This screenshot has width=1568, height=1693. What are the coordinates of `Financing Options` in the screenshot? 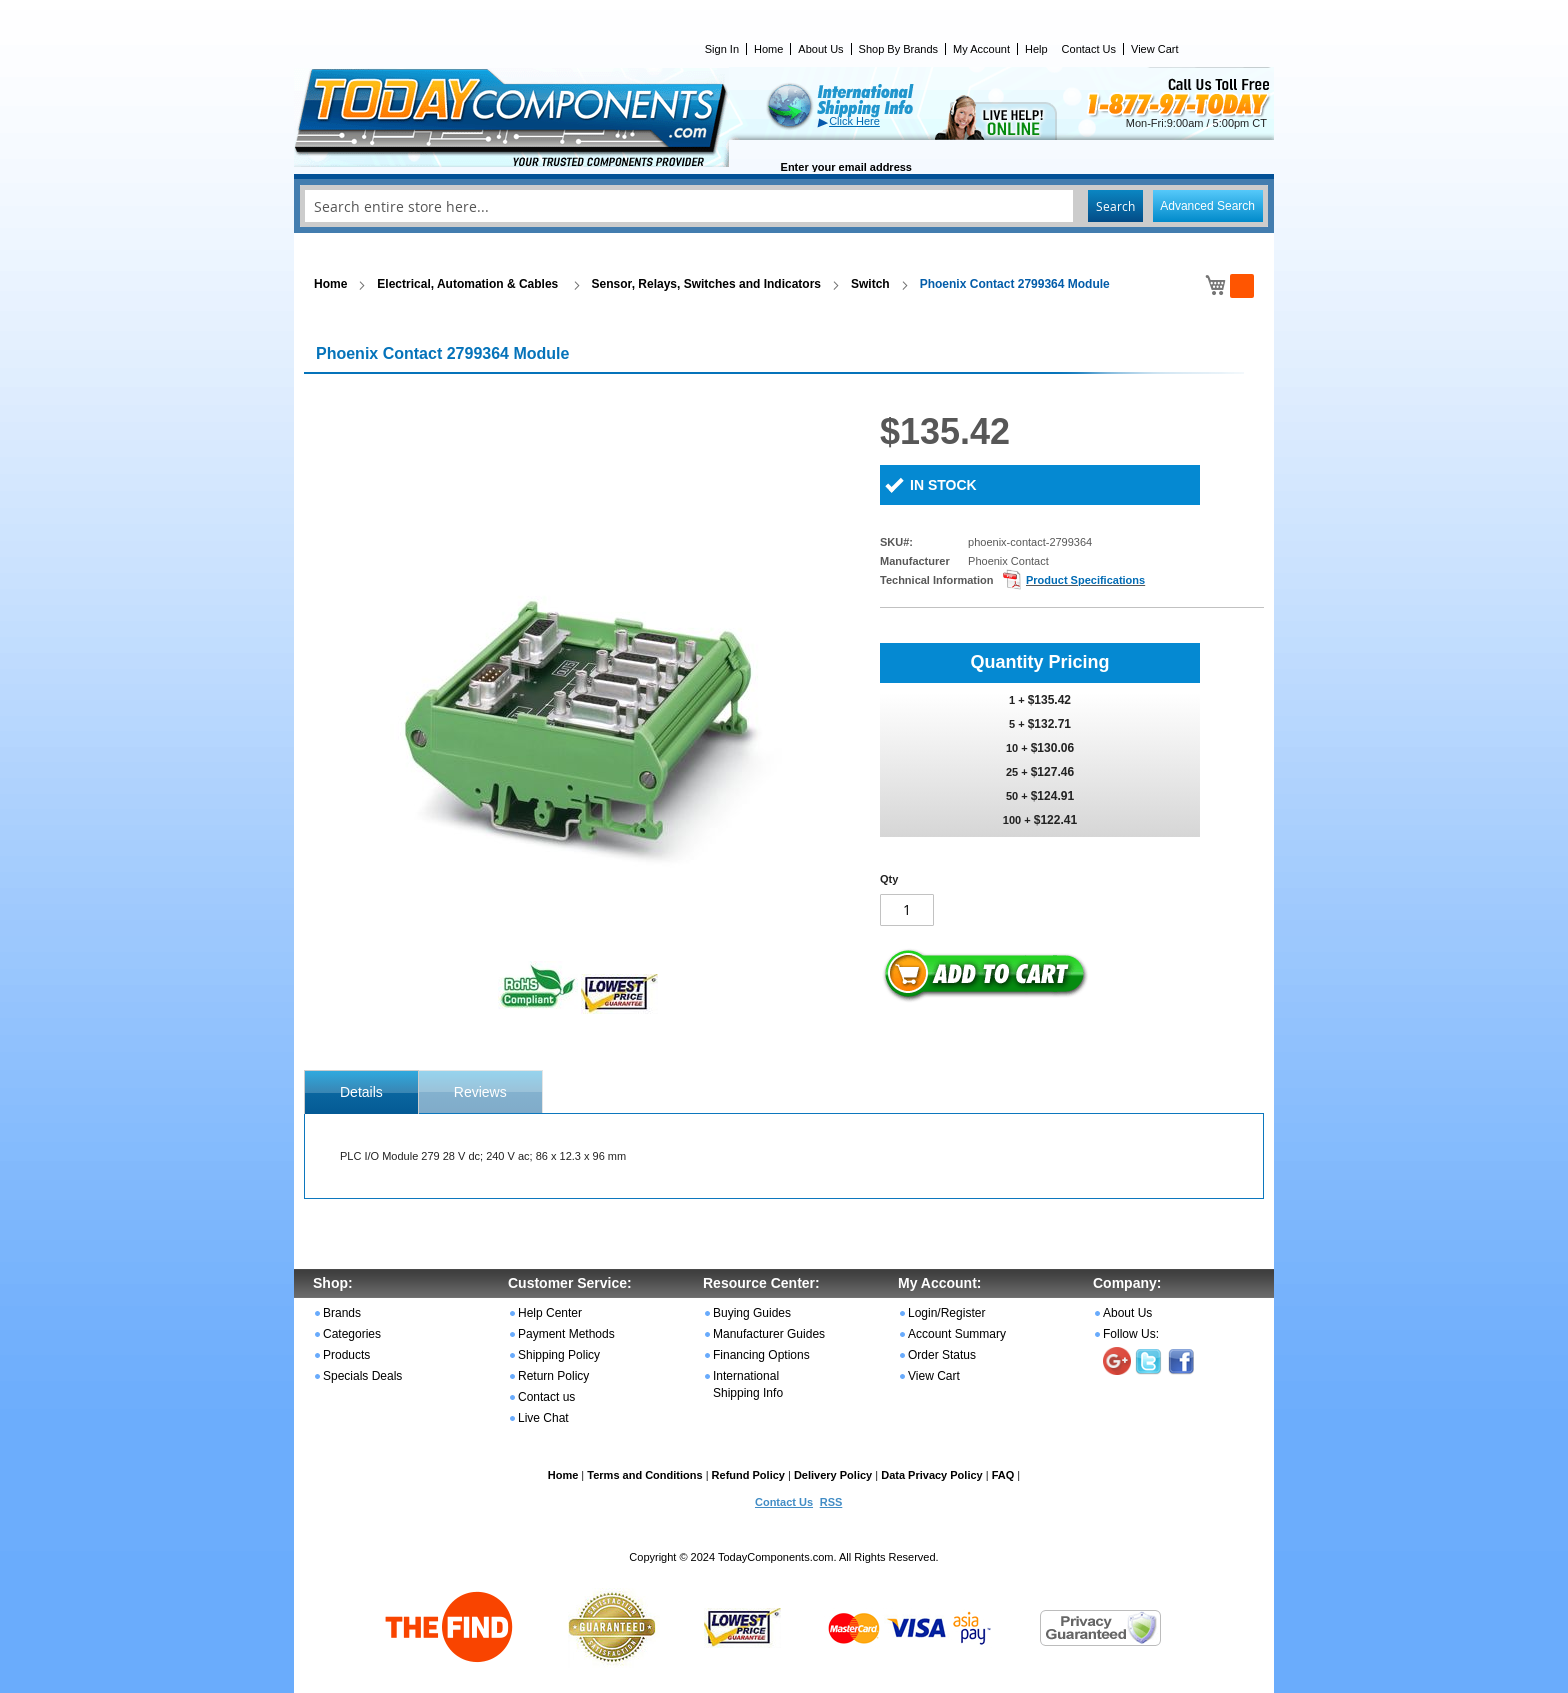 It's located at (761, 1355).